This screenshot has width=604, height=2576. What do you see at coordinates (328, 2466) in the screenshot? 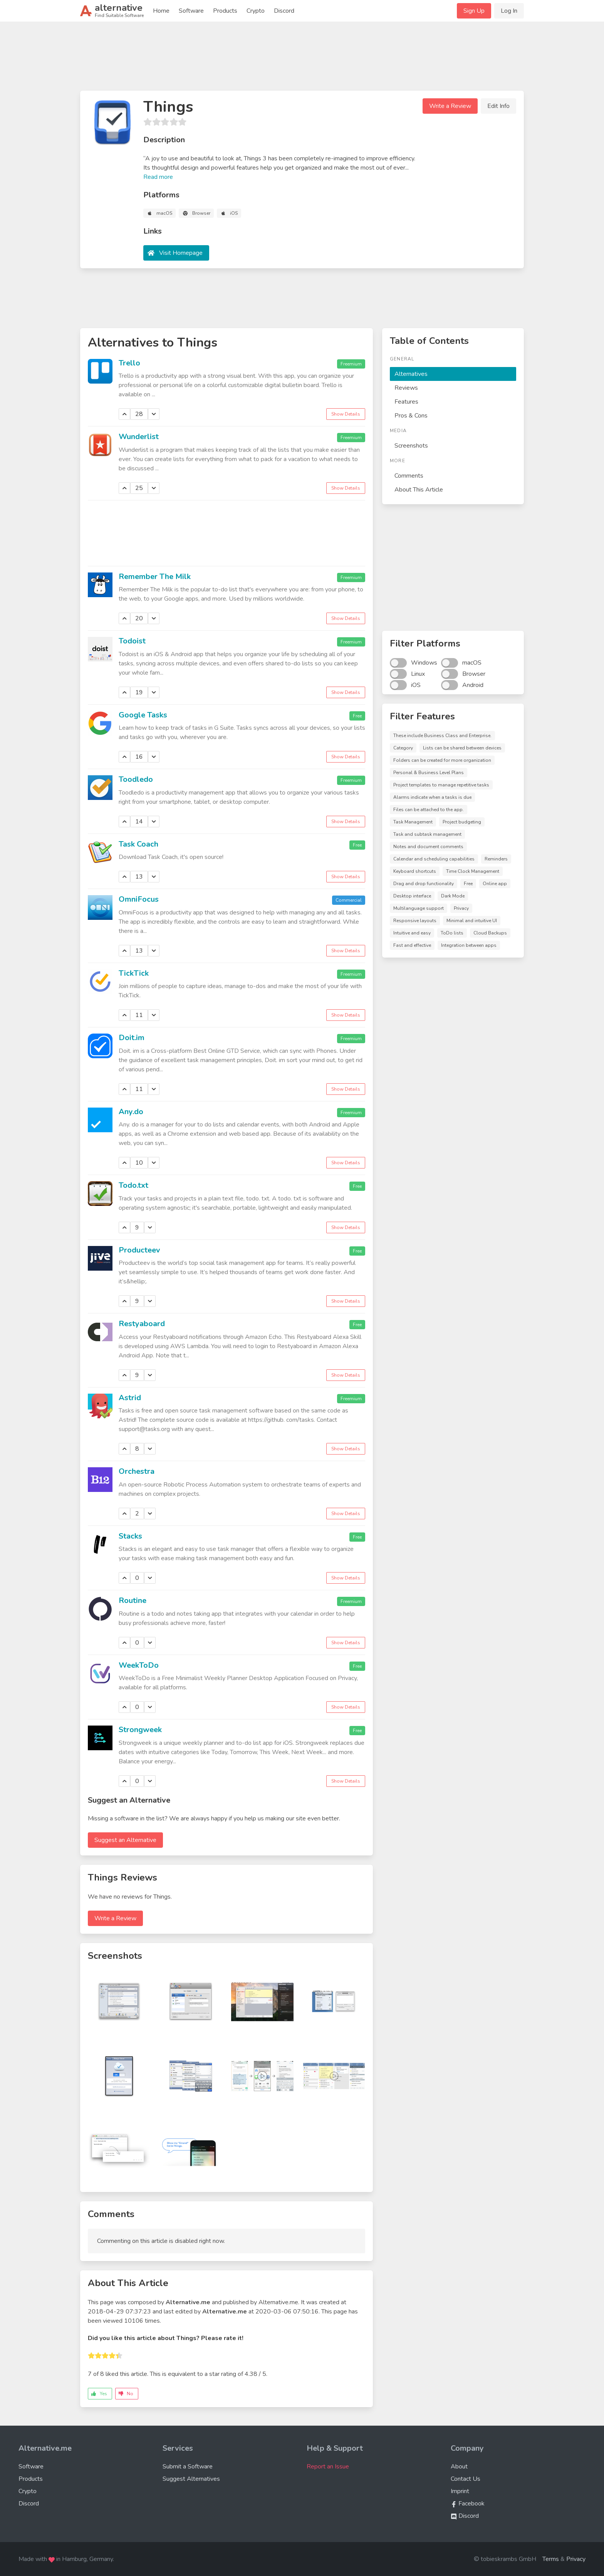
I see `Report an Issue` at bounding box center [328, 2466].